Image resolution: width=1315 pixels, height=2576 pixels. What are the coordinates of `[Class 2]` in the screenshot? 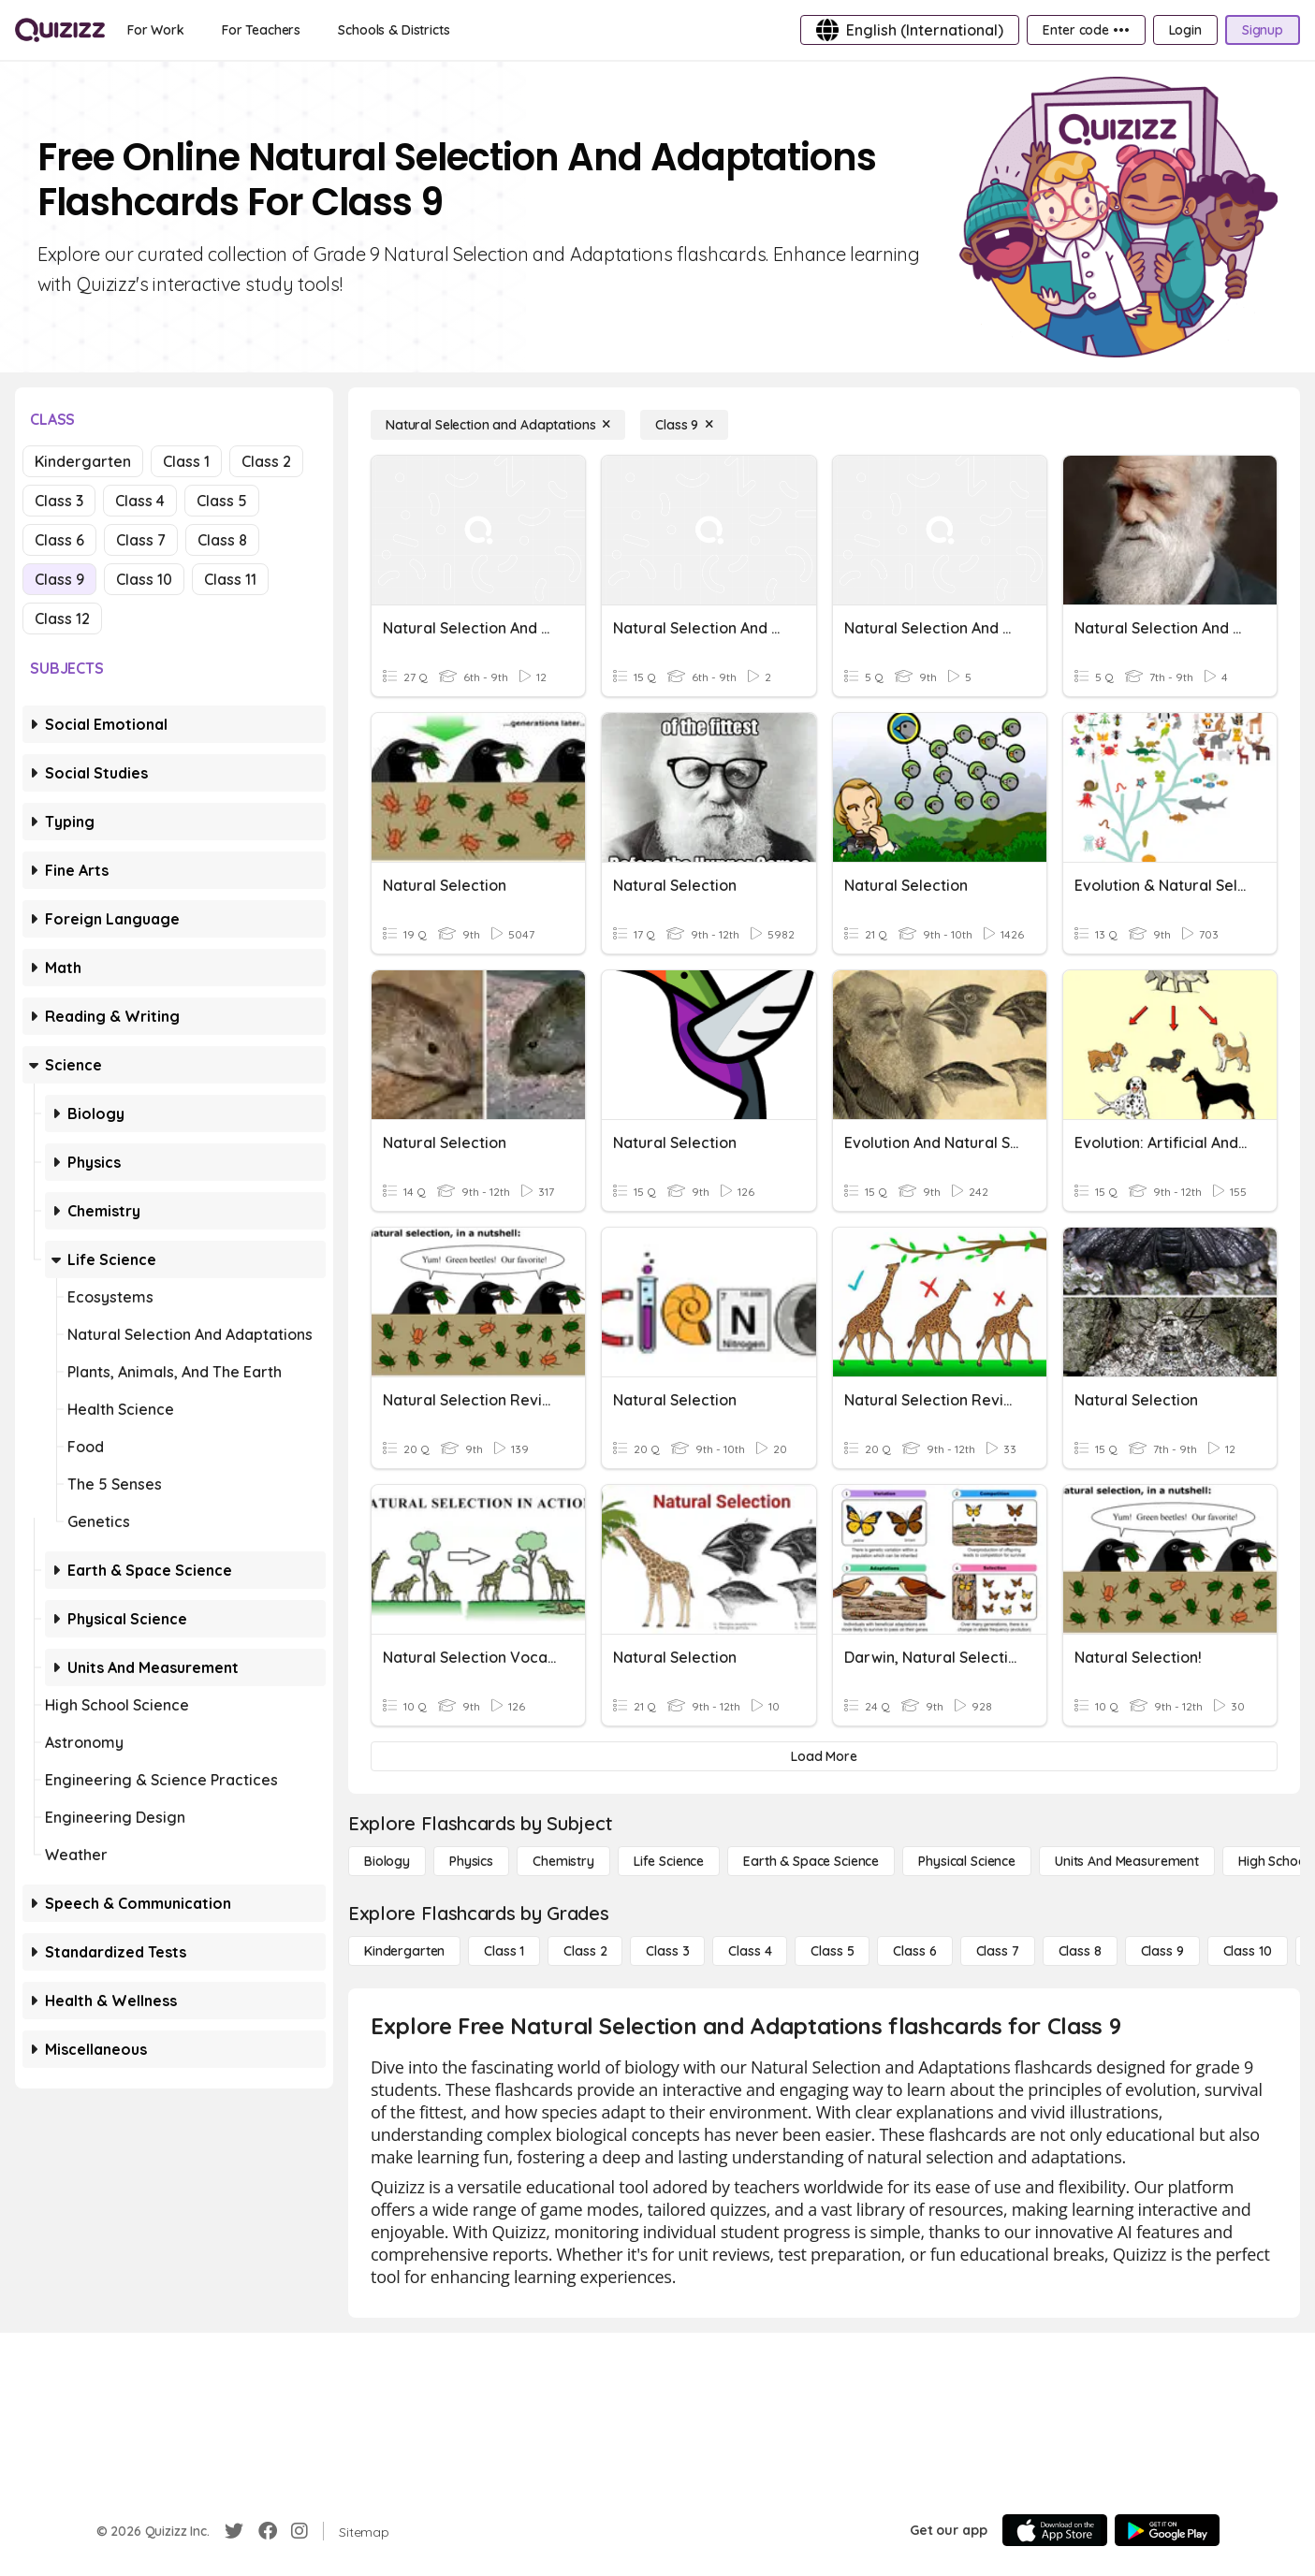 It's located at (585, 1951).